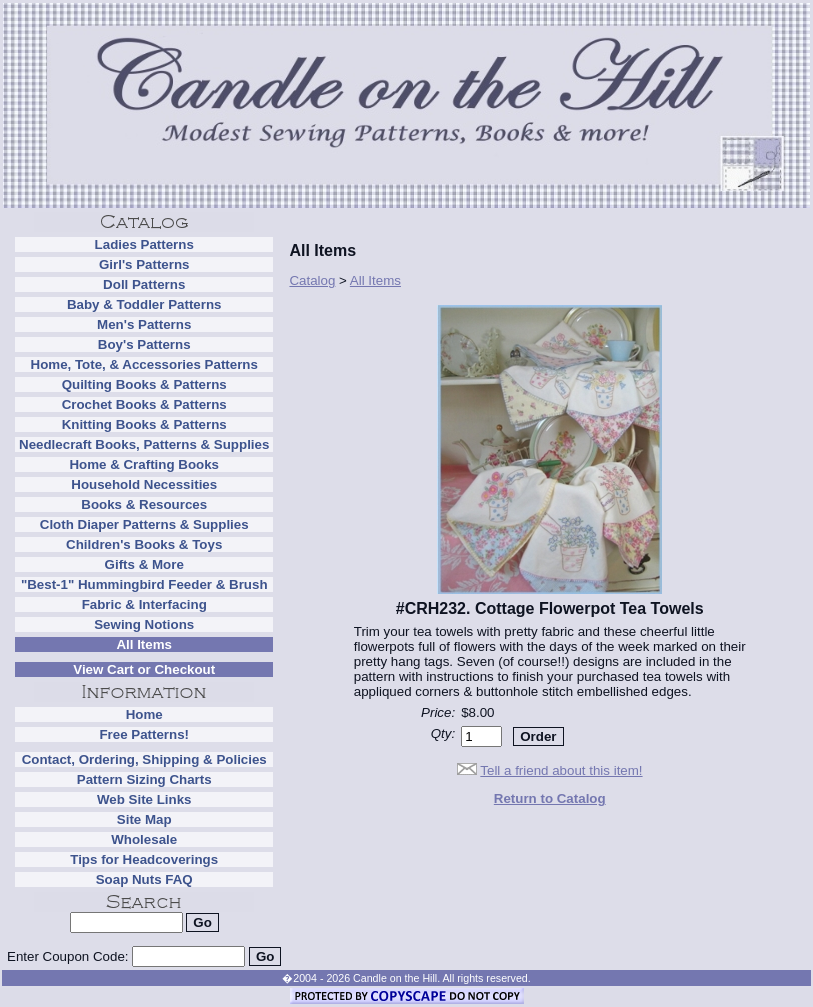  I want to click on Tell a friend about this item!, so click(561, 770).